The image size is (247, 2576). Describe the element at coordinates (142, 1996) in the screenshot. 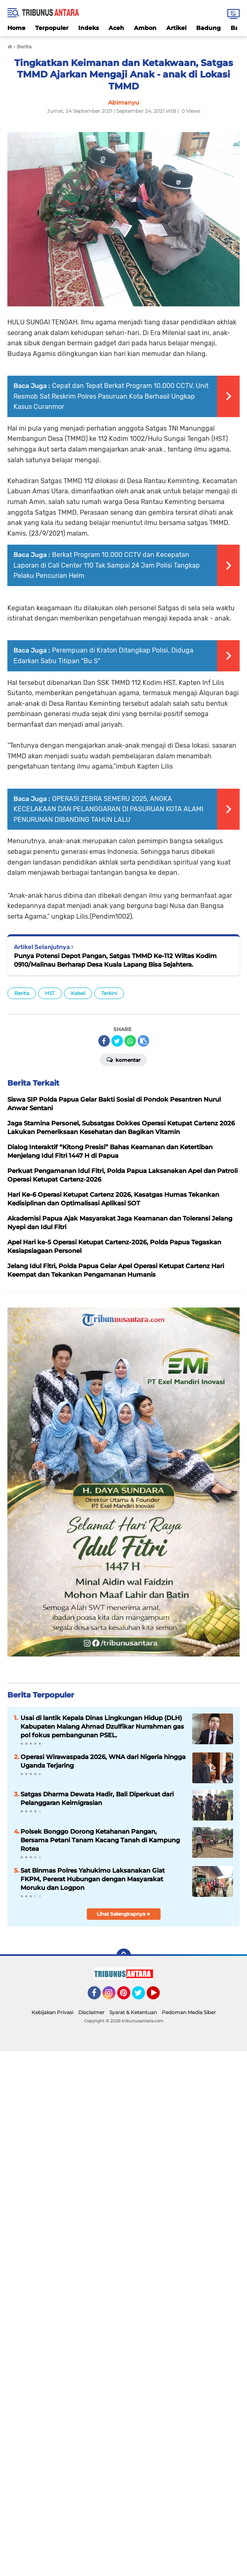

I see `Twitter` at that location.